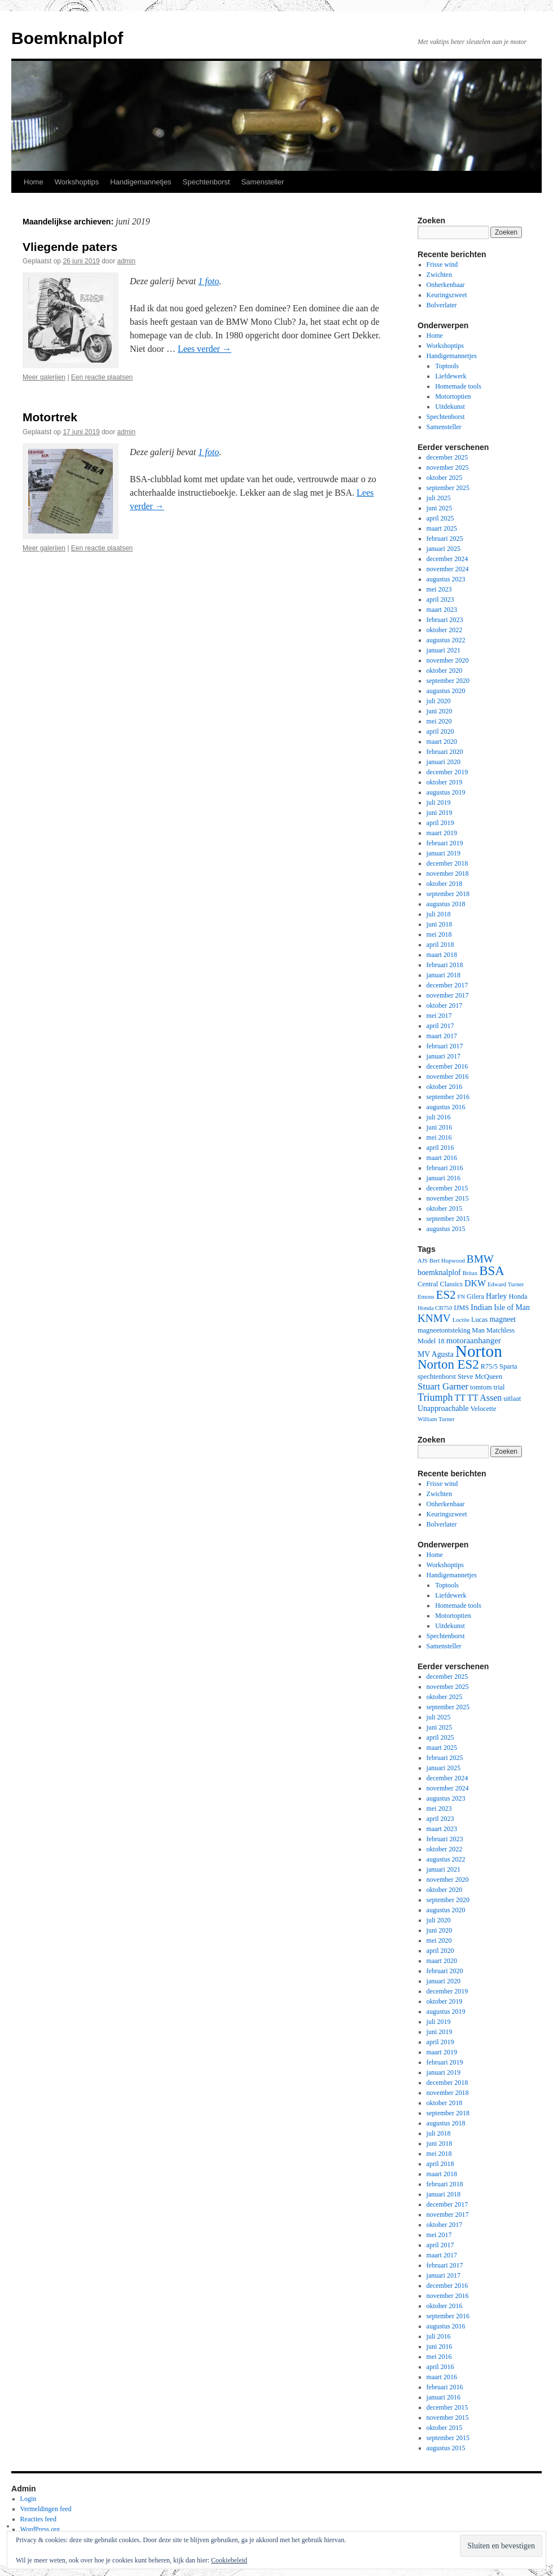 The width and height of the screenshot is (553, 2576). What do you see at coordinates (445, 884) in the screenshot?
I see `oktober 2018` at bounding box center [445, 884].